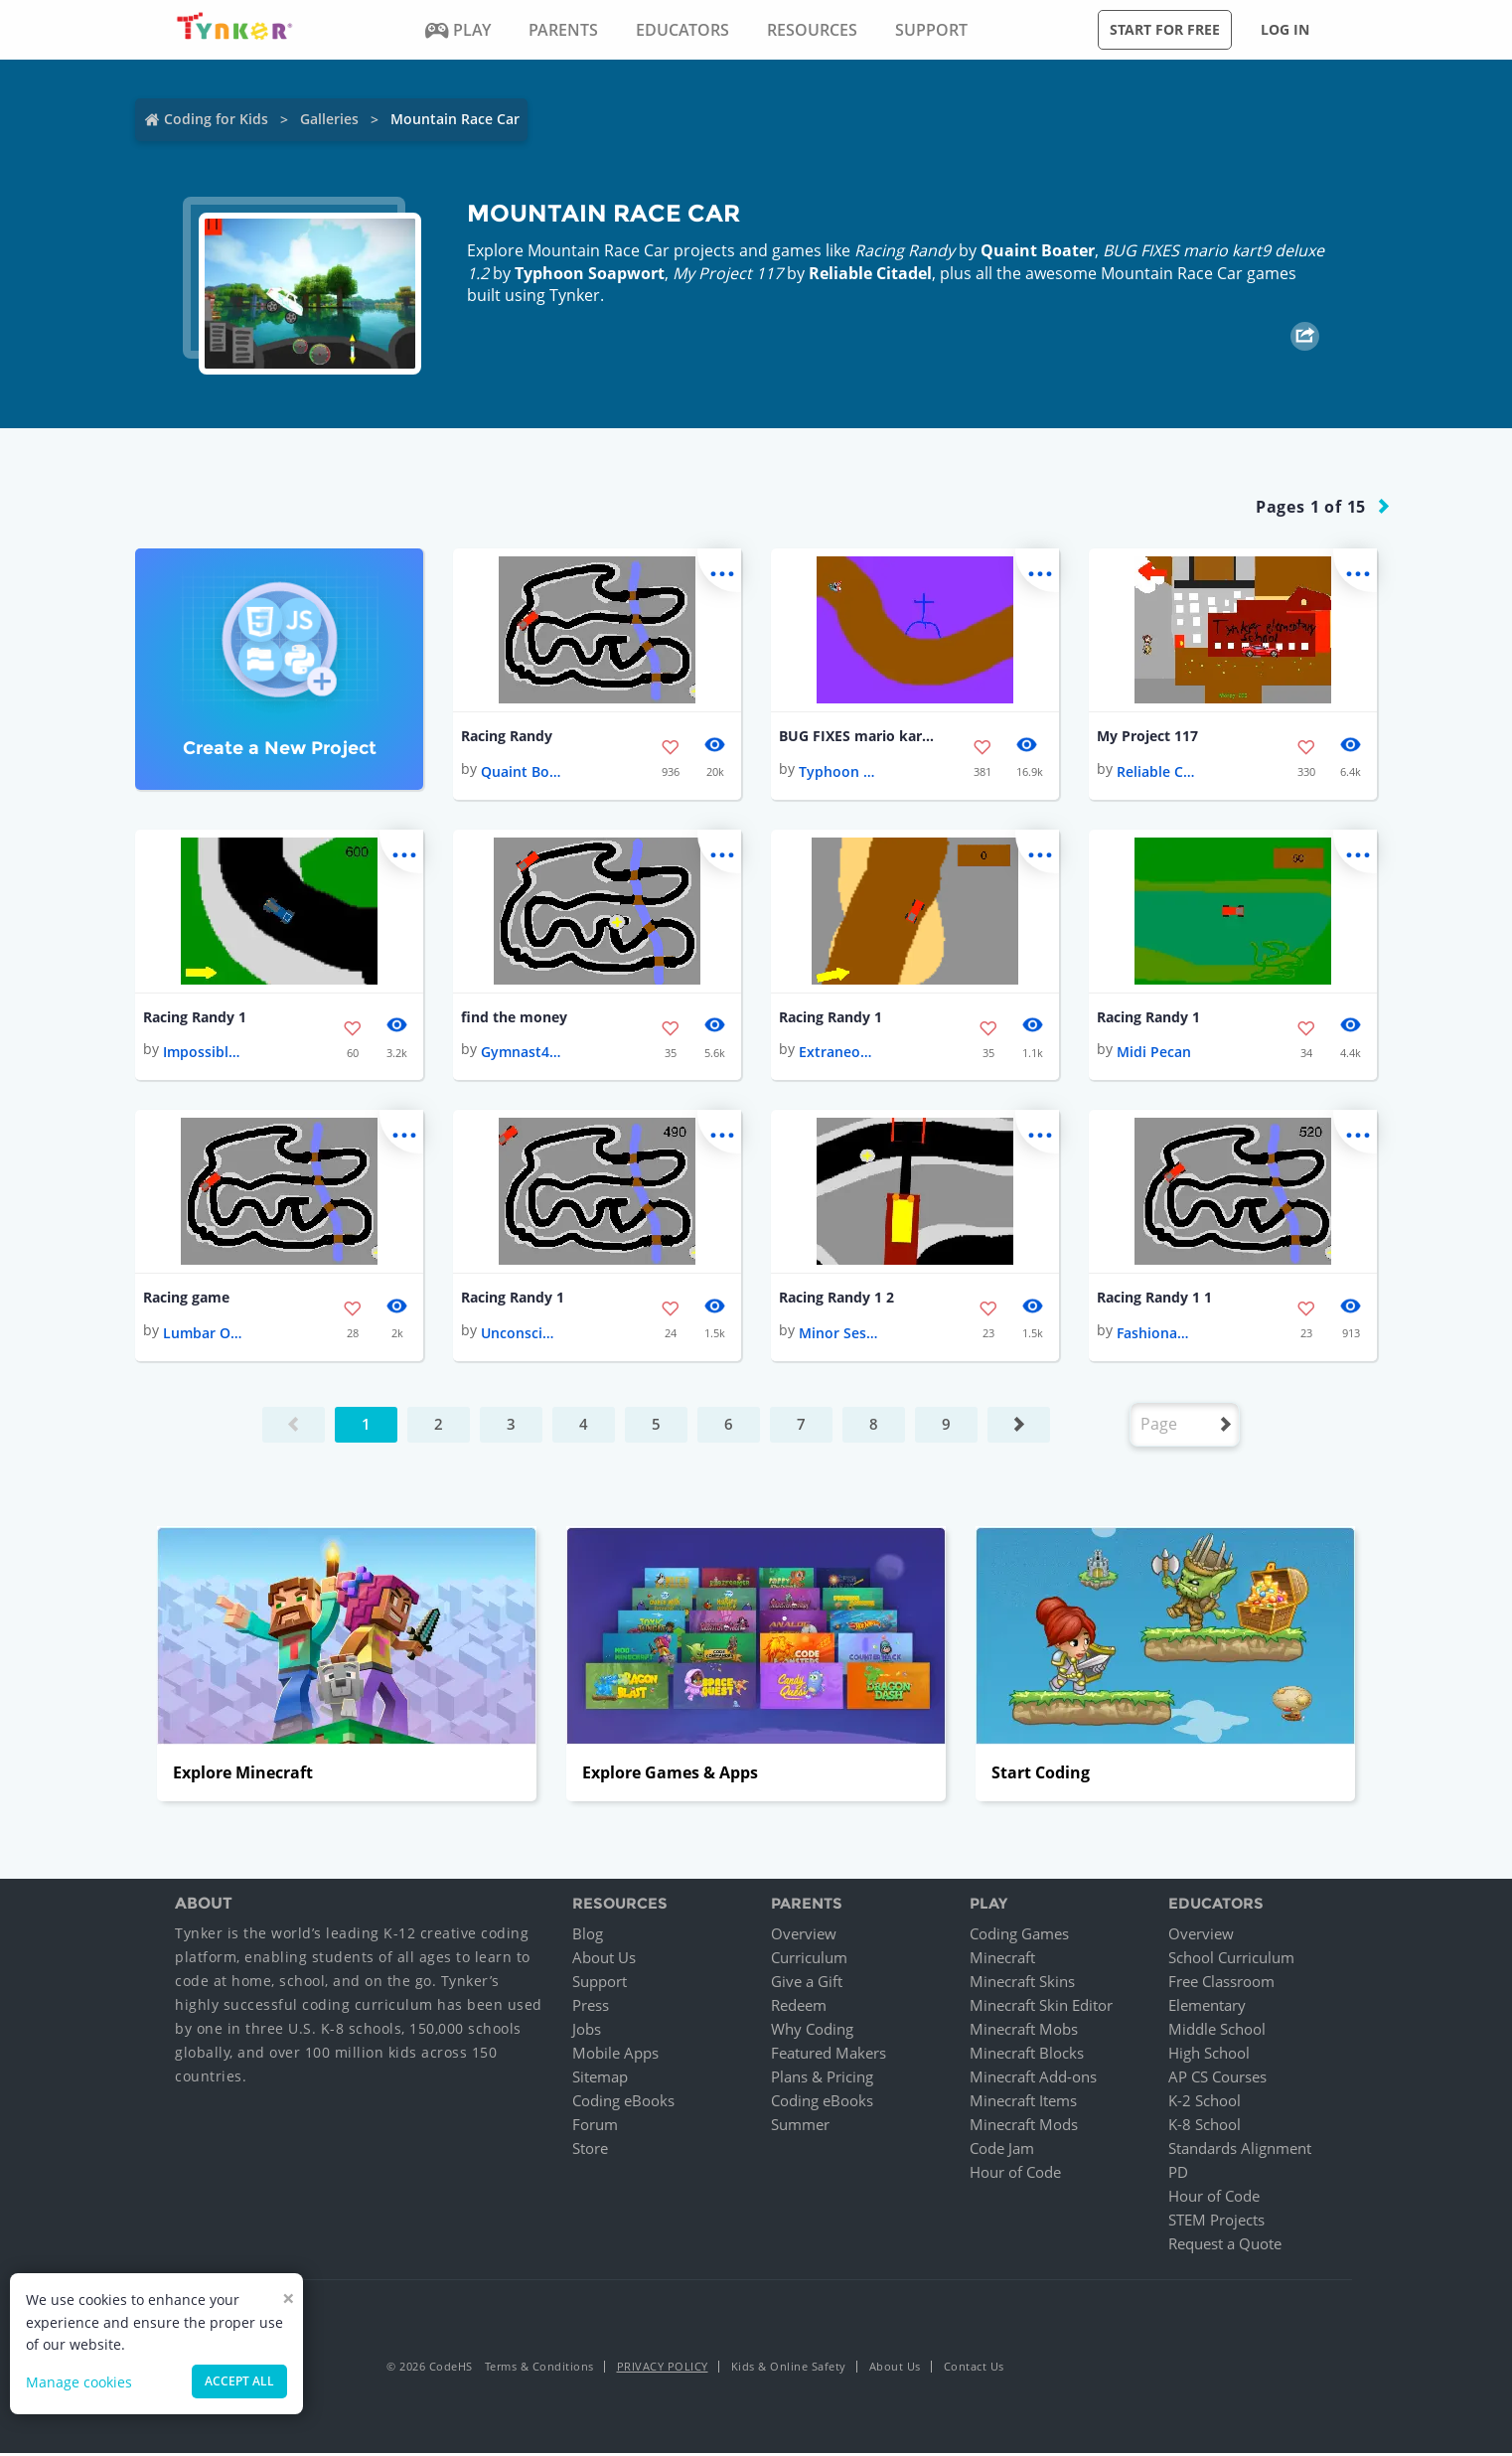 This screenshot has width=1512, height=2456. What do you see at coordinates (662, 2369) in the screenshot?
I see `Privacy Policy` at bounding box center [662, 2369].